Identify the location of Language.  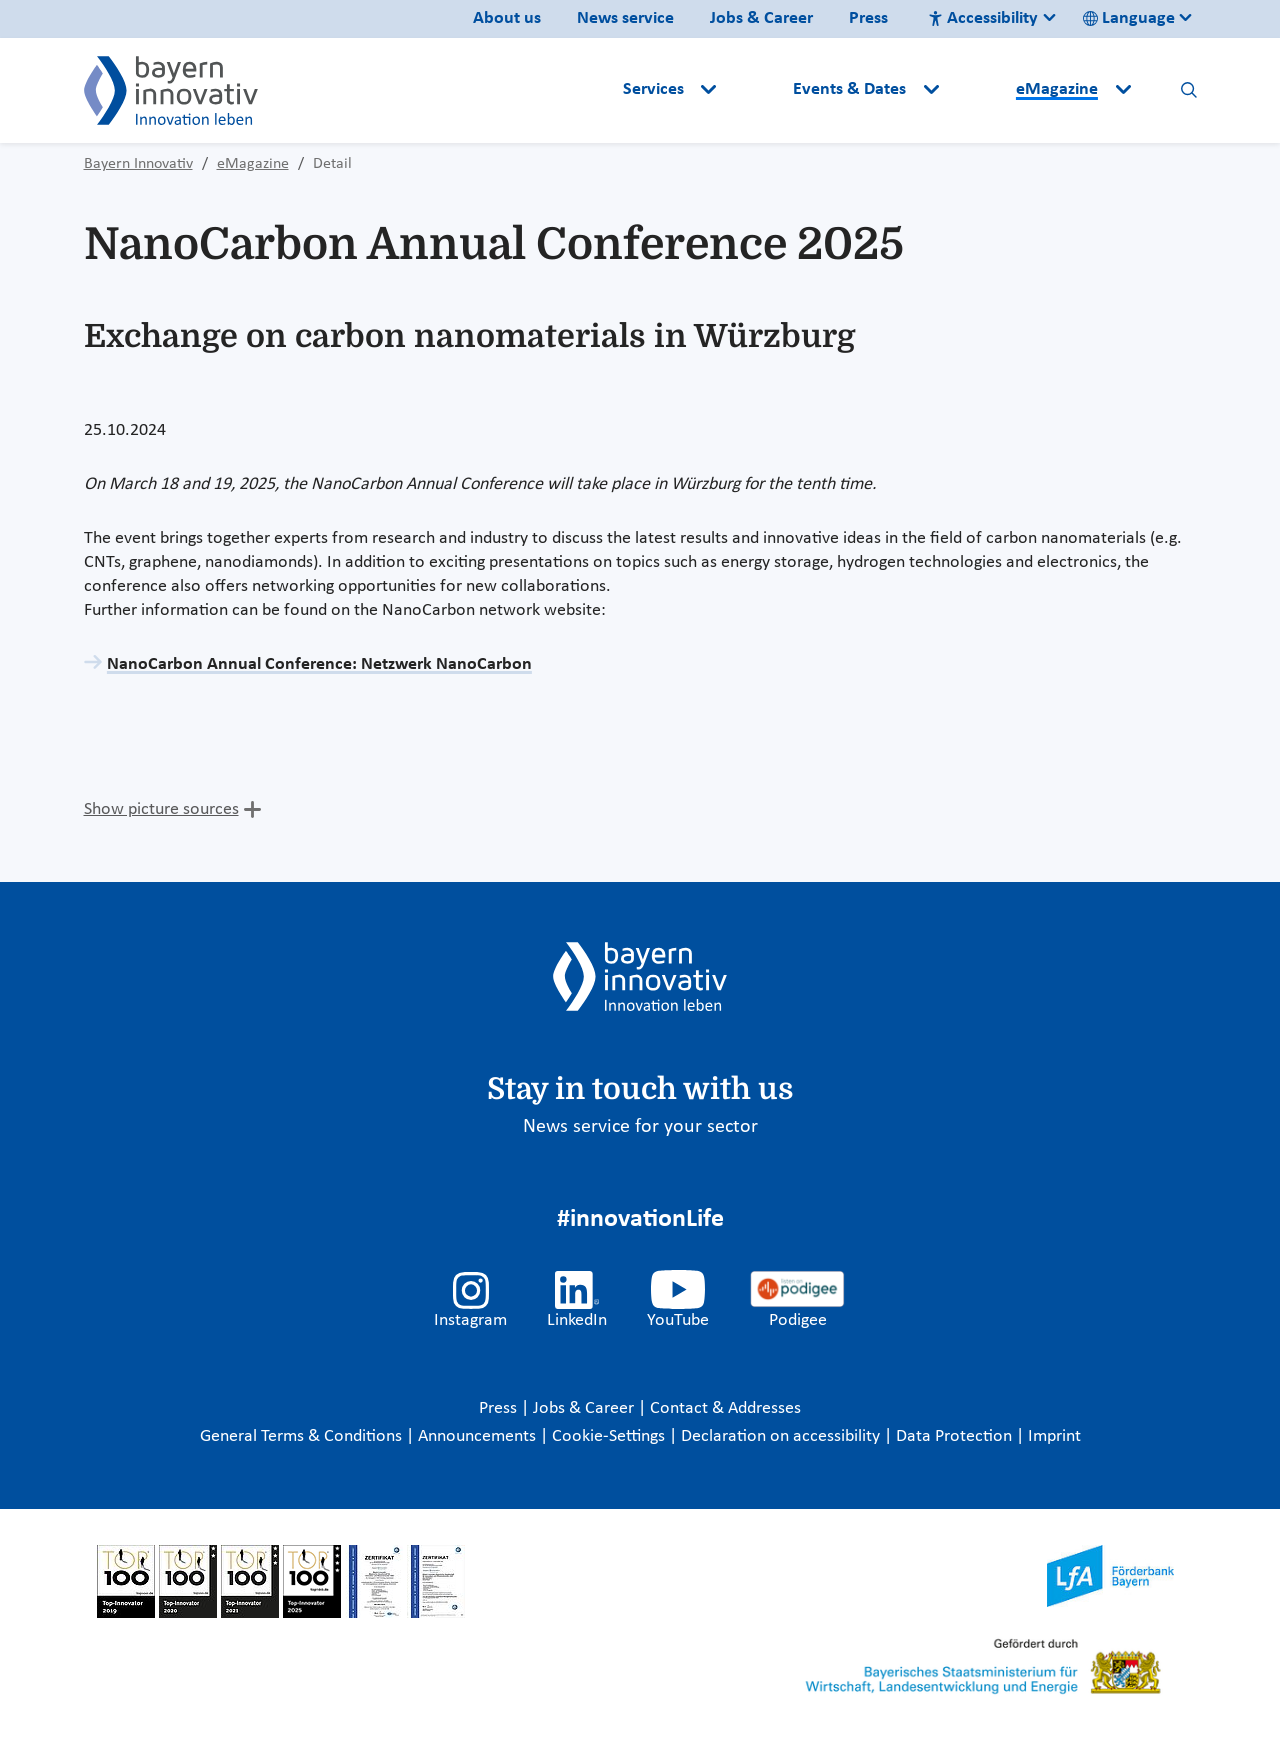
(1129, 18).